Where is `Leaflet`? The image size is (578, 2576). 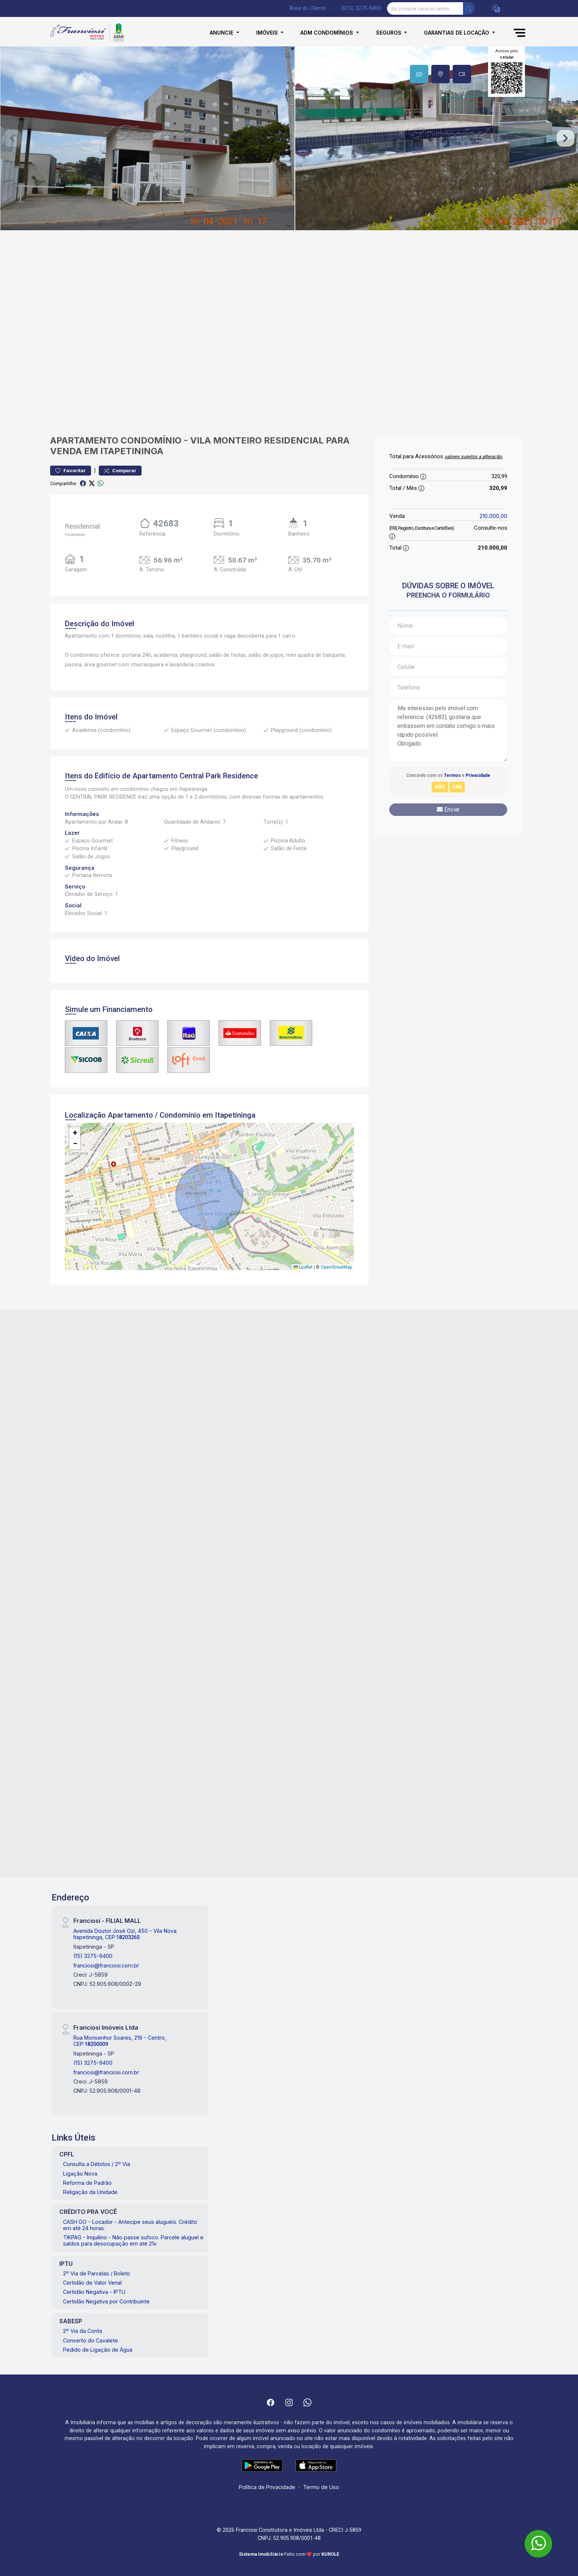 Leaflet is located at coordinates (303, 1267).